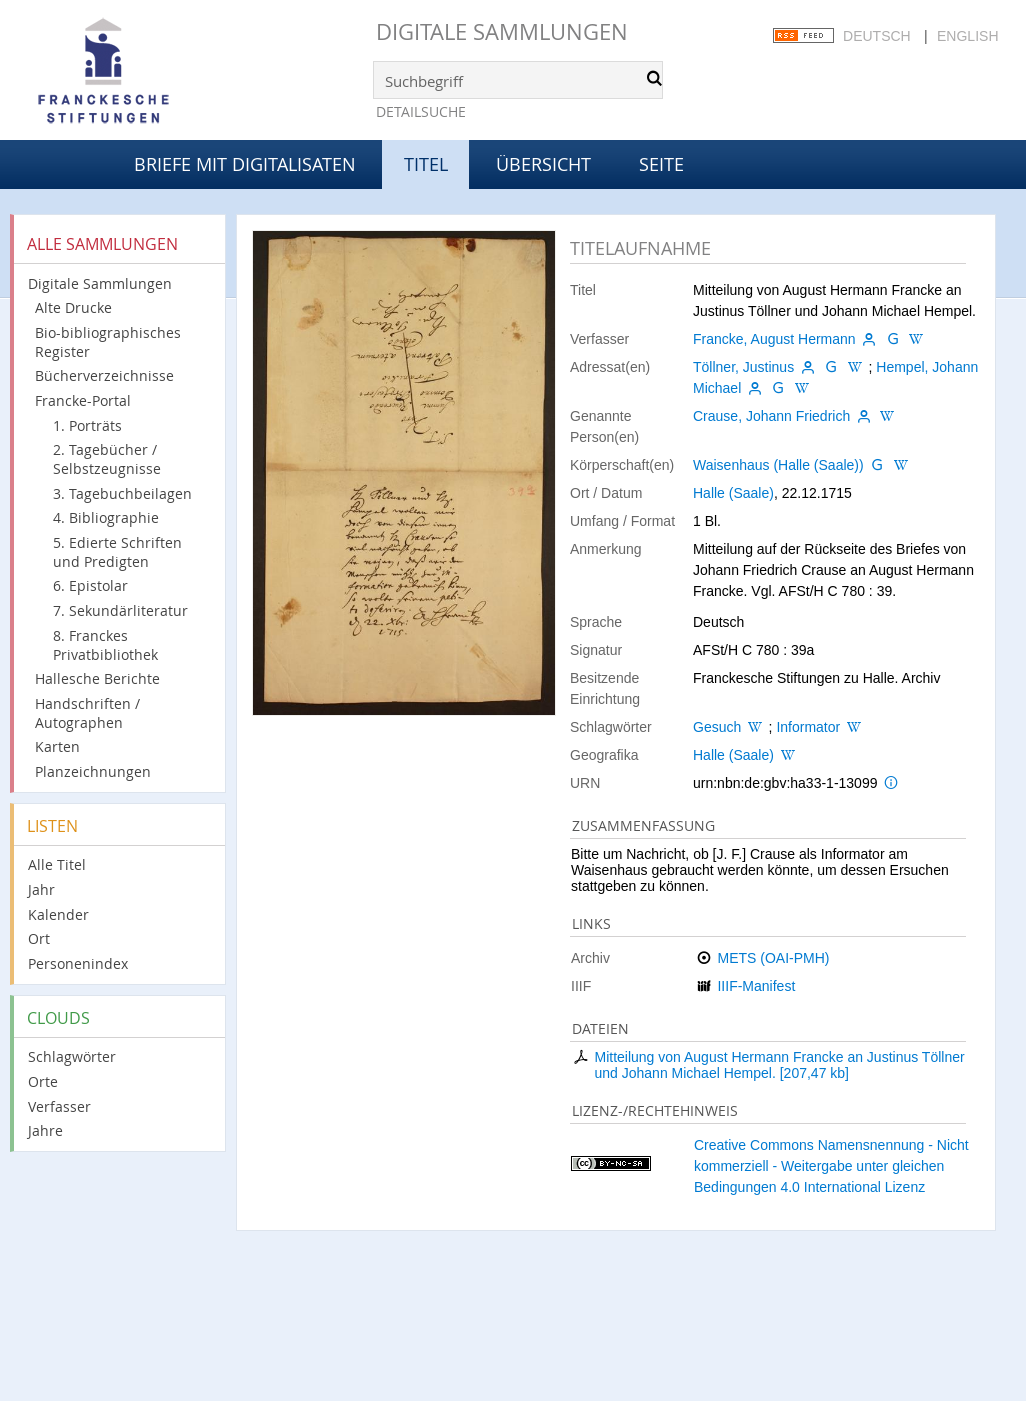  What do you see at coordinates (106, 517) in the screenshot?
I see `4. Bibliographie` at bounding box center [106, 517].